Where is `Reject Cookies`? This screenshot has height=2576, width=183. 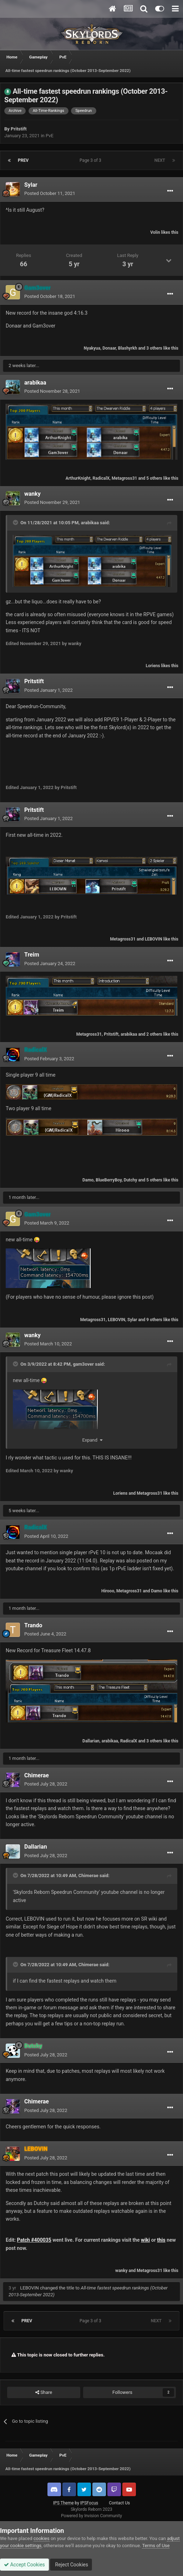 Reject Cookies is located at coordinates (71, 2564).